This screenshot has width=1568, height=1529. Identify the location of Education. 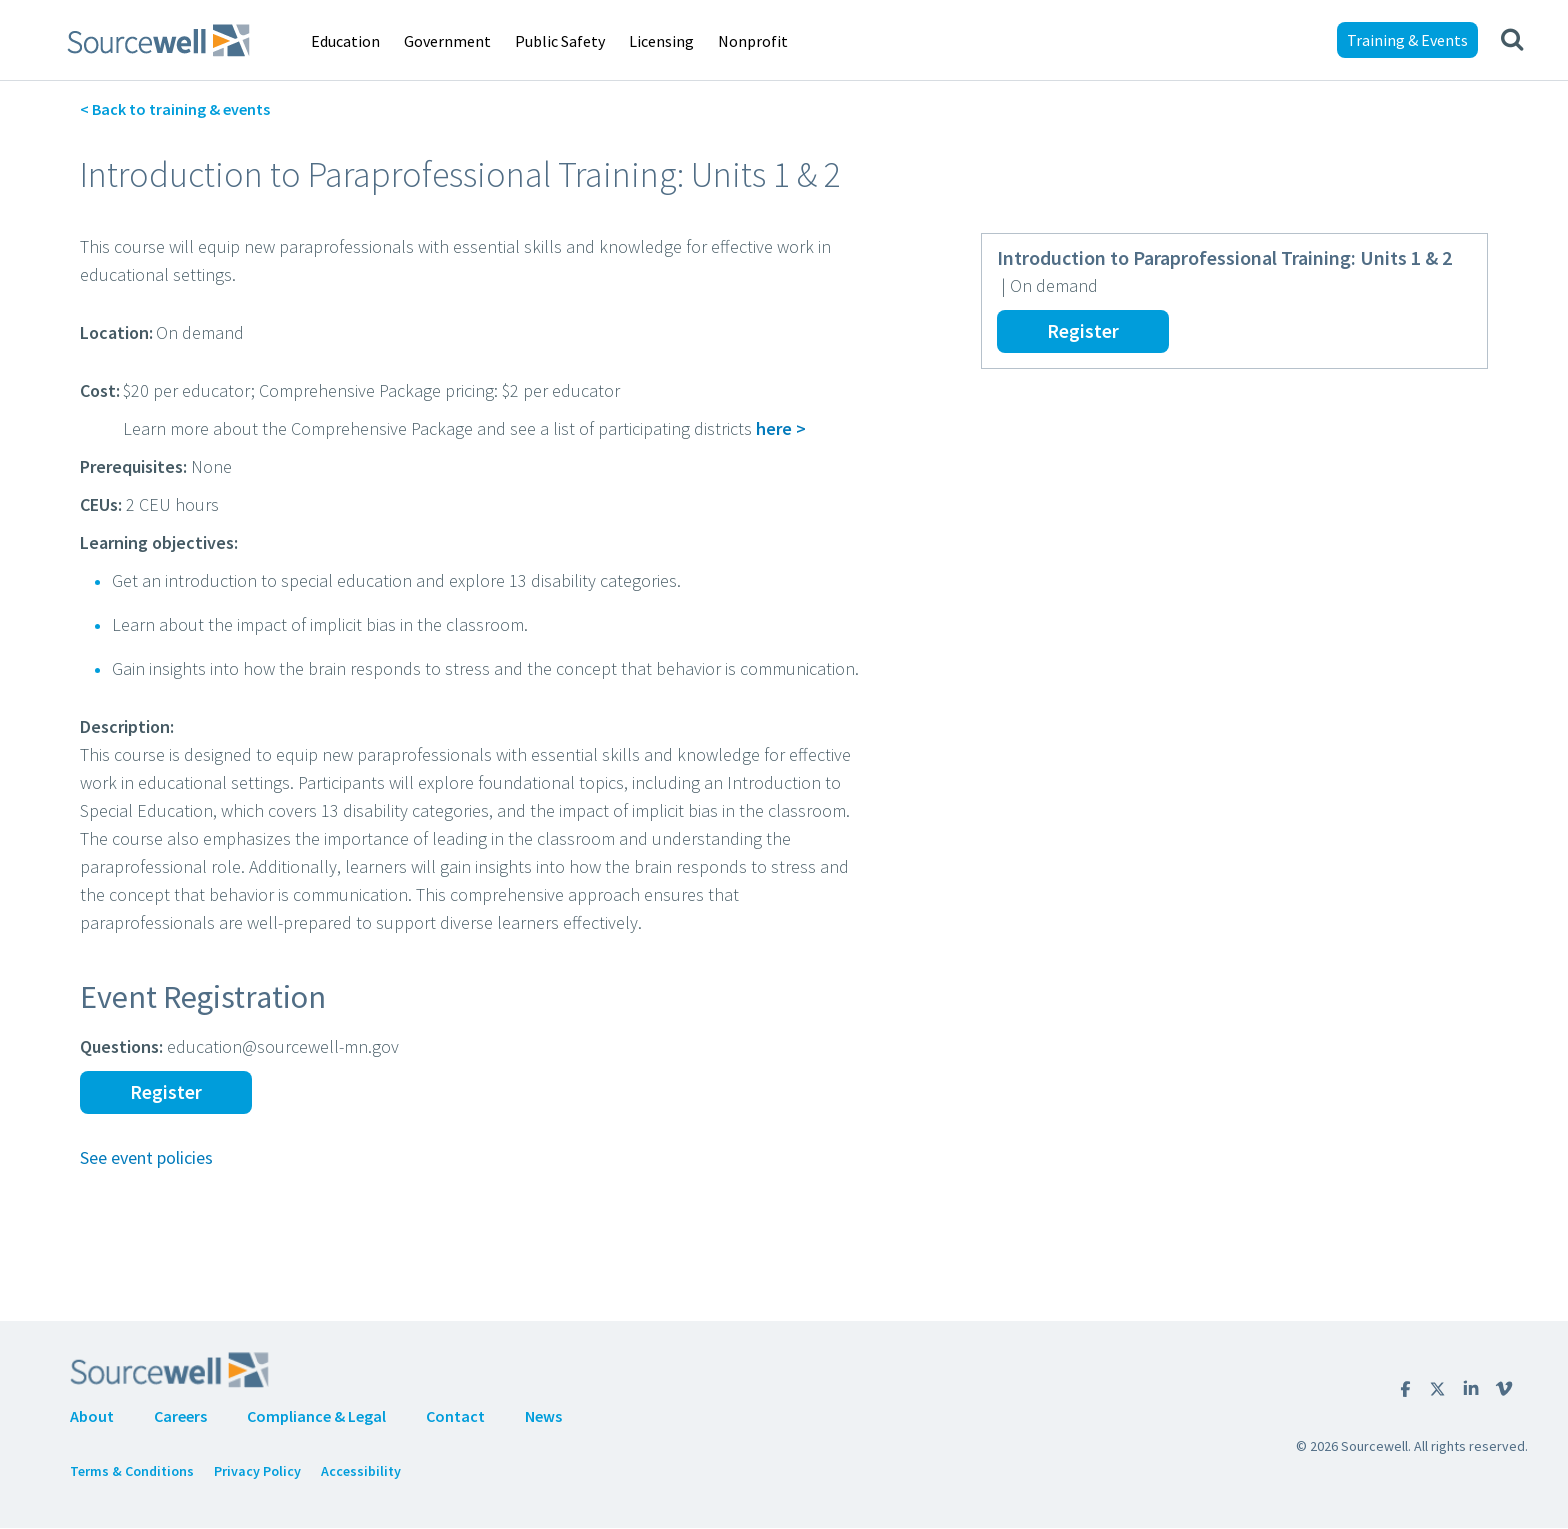
(345, 41).